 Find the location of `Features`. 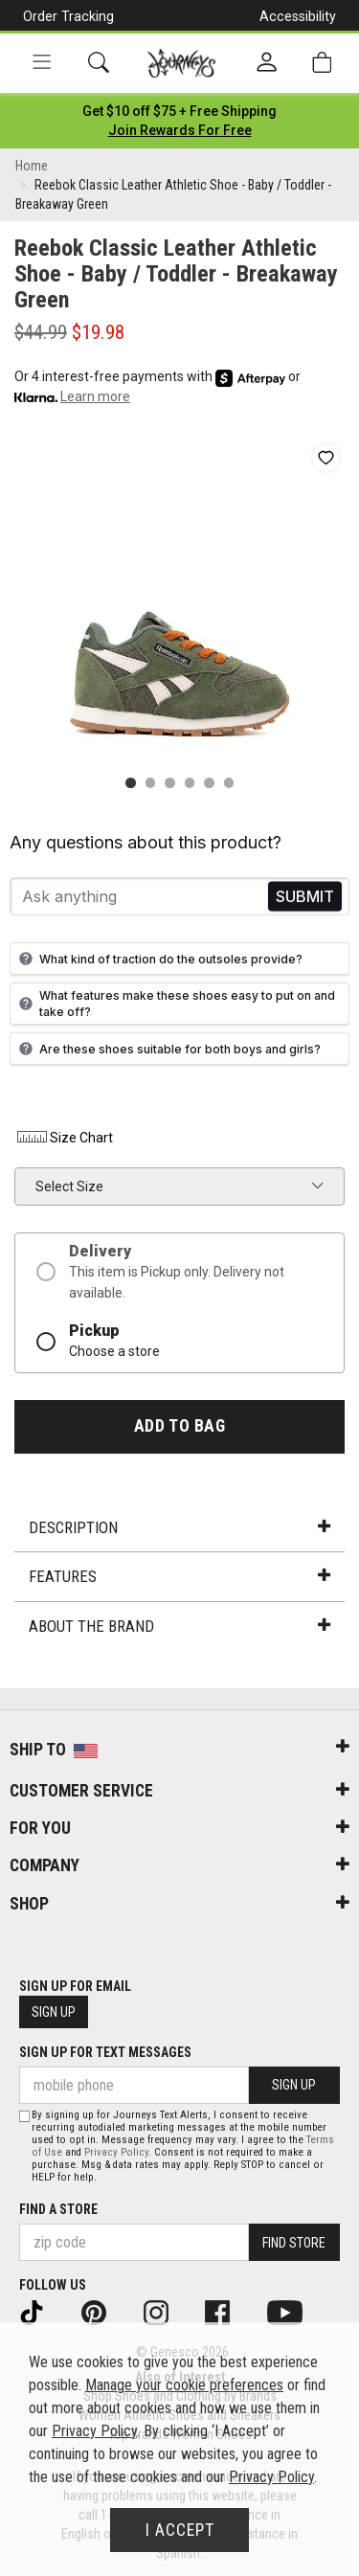

Features is located at coordinates (179, 1576).